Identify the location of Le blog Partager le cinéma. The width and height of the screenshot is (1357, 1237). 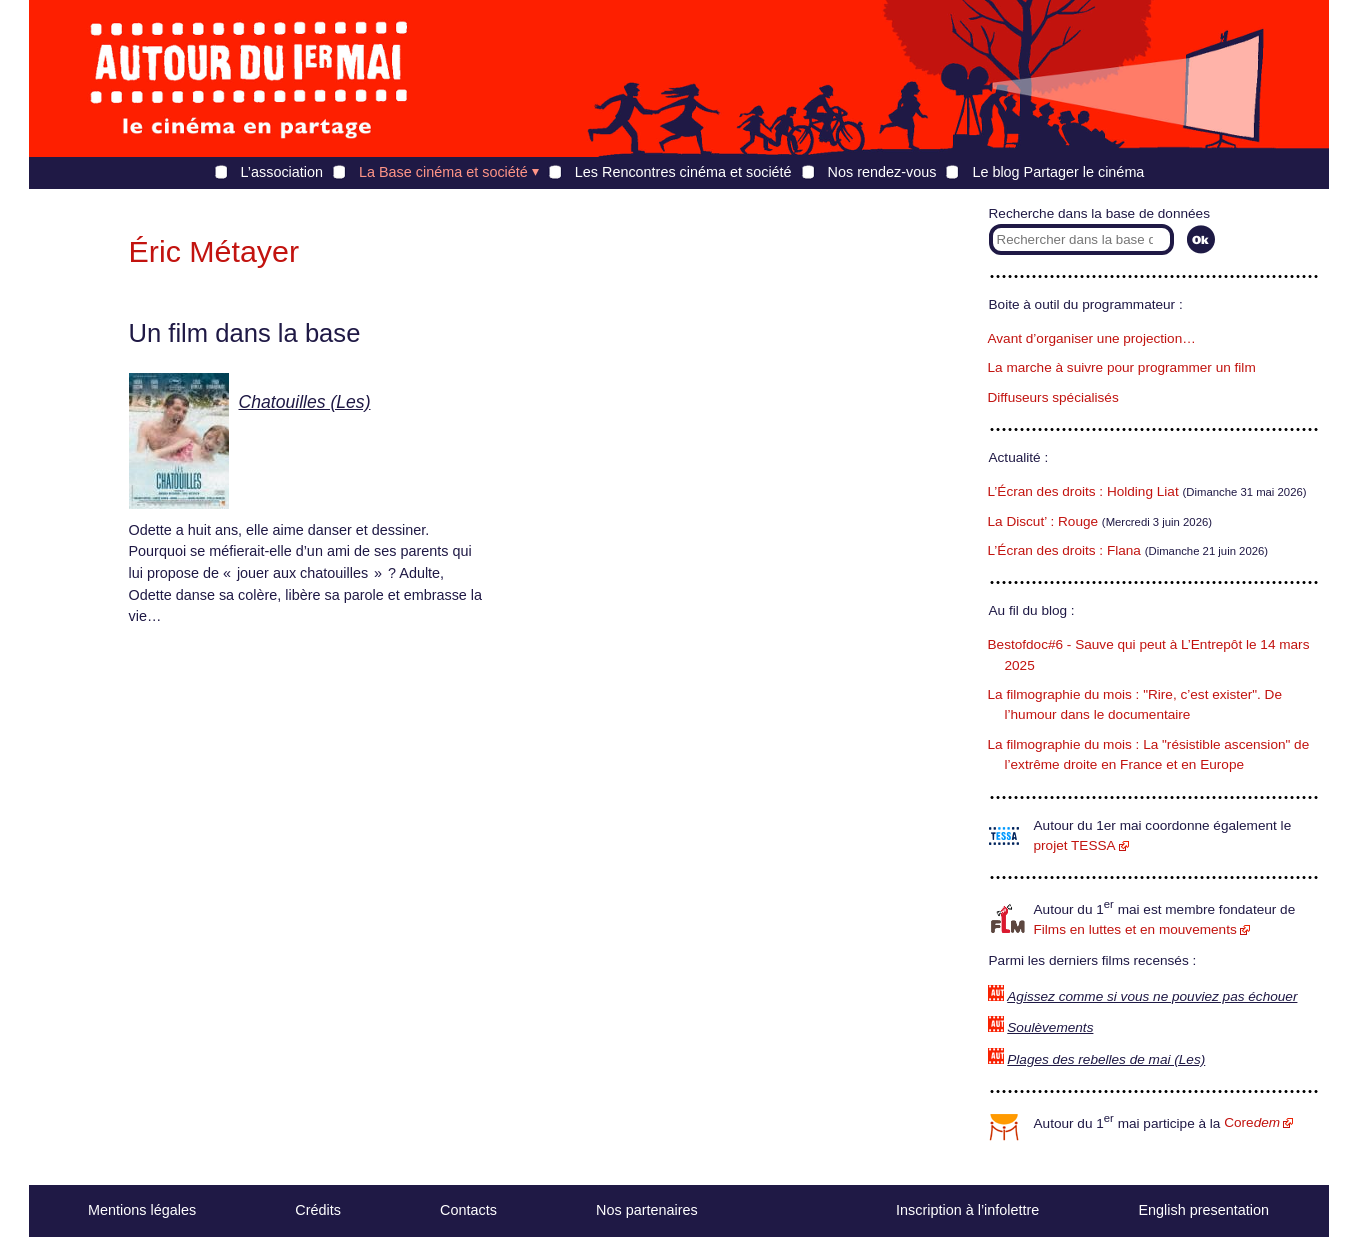
(1058, 172).